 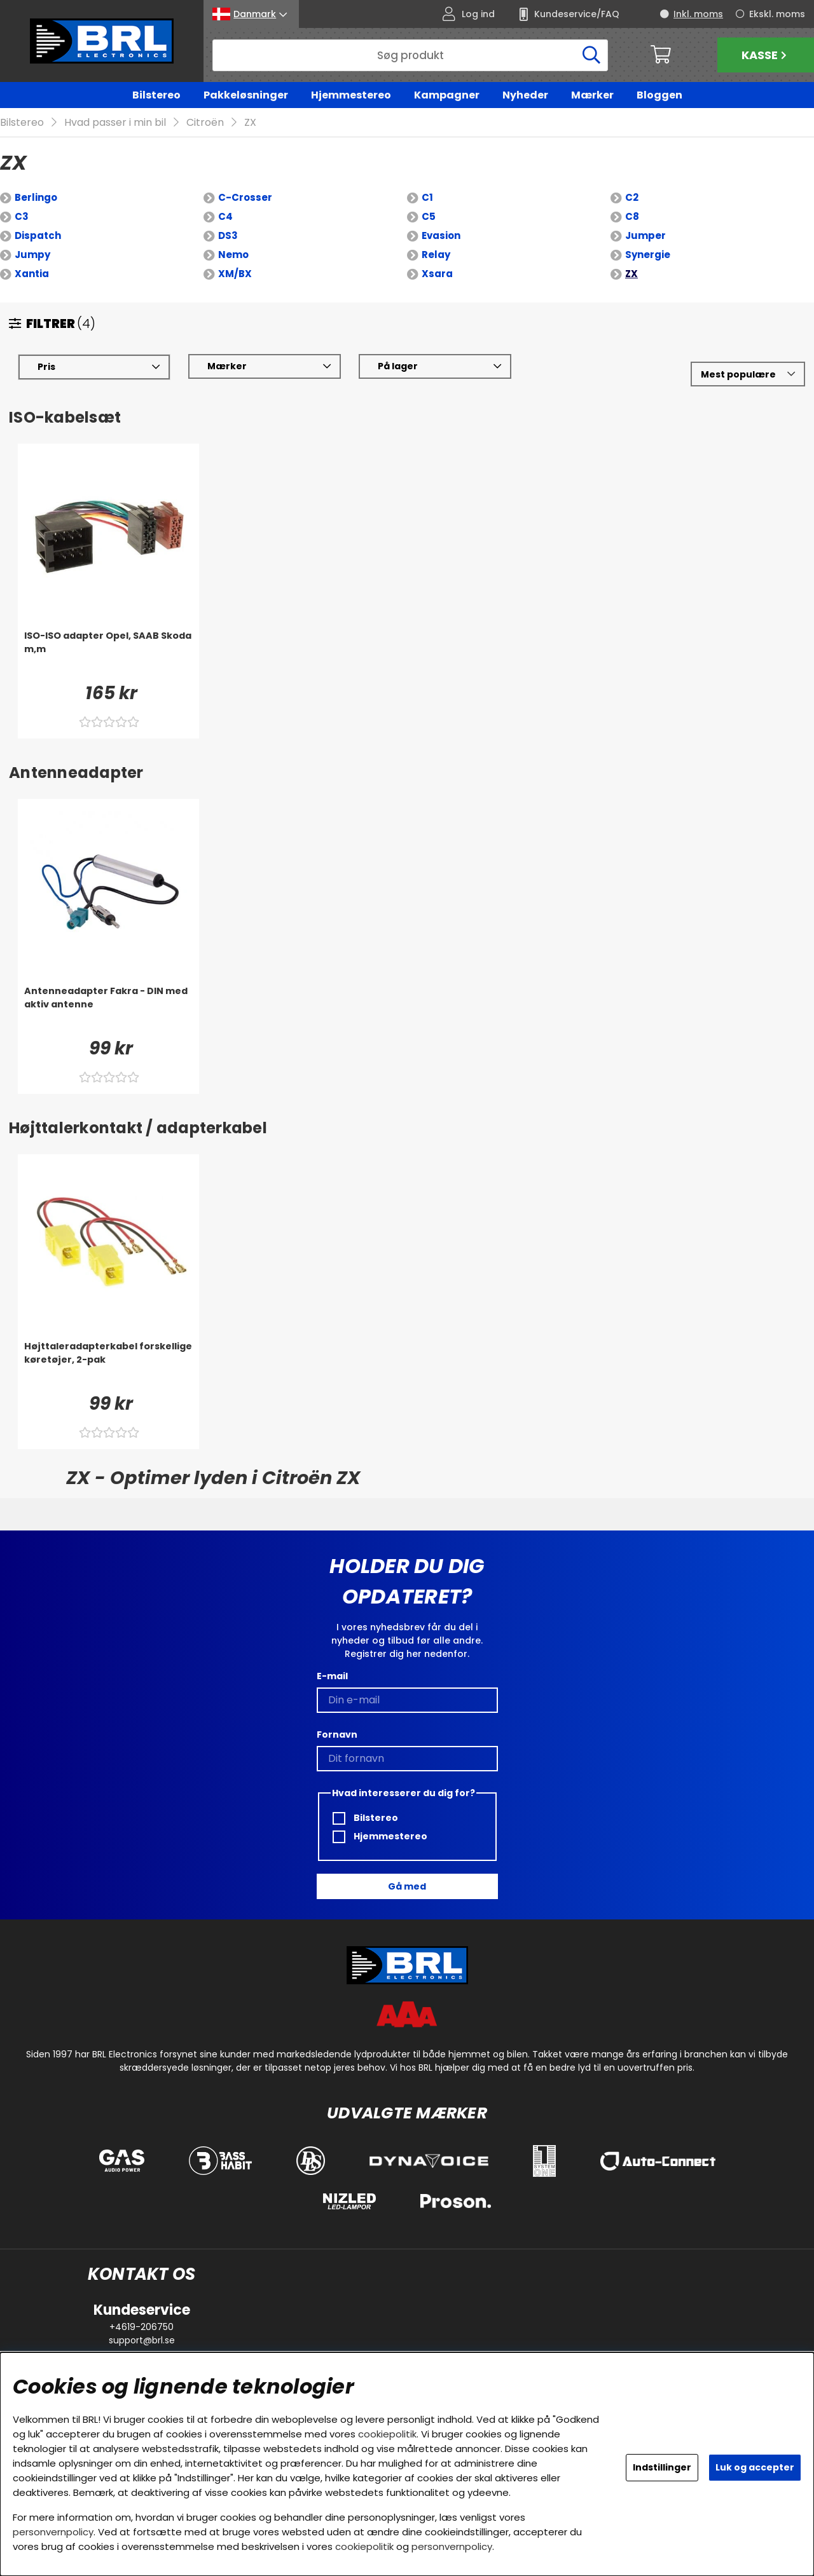 I want to click on cookiepolitik, so click(x=387, y=2434).